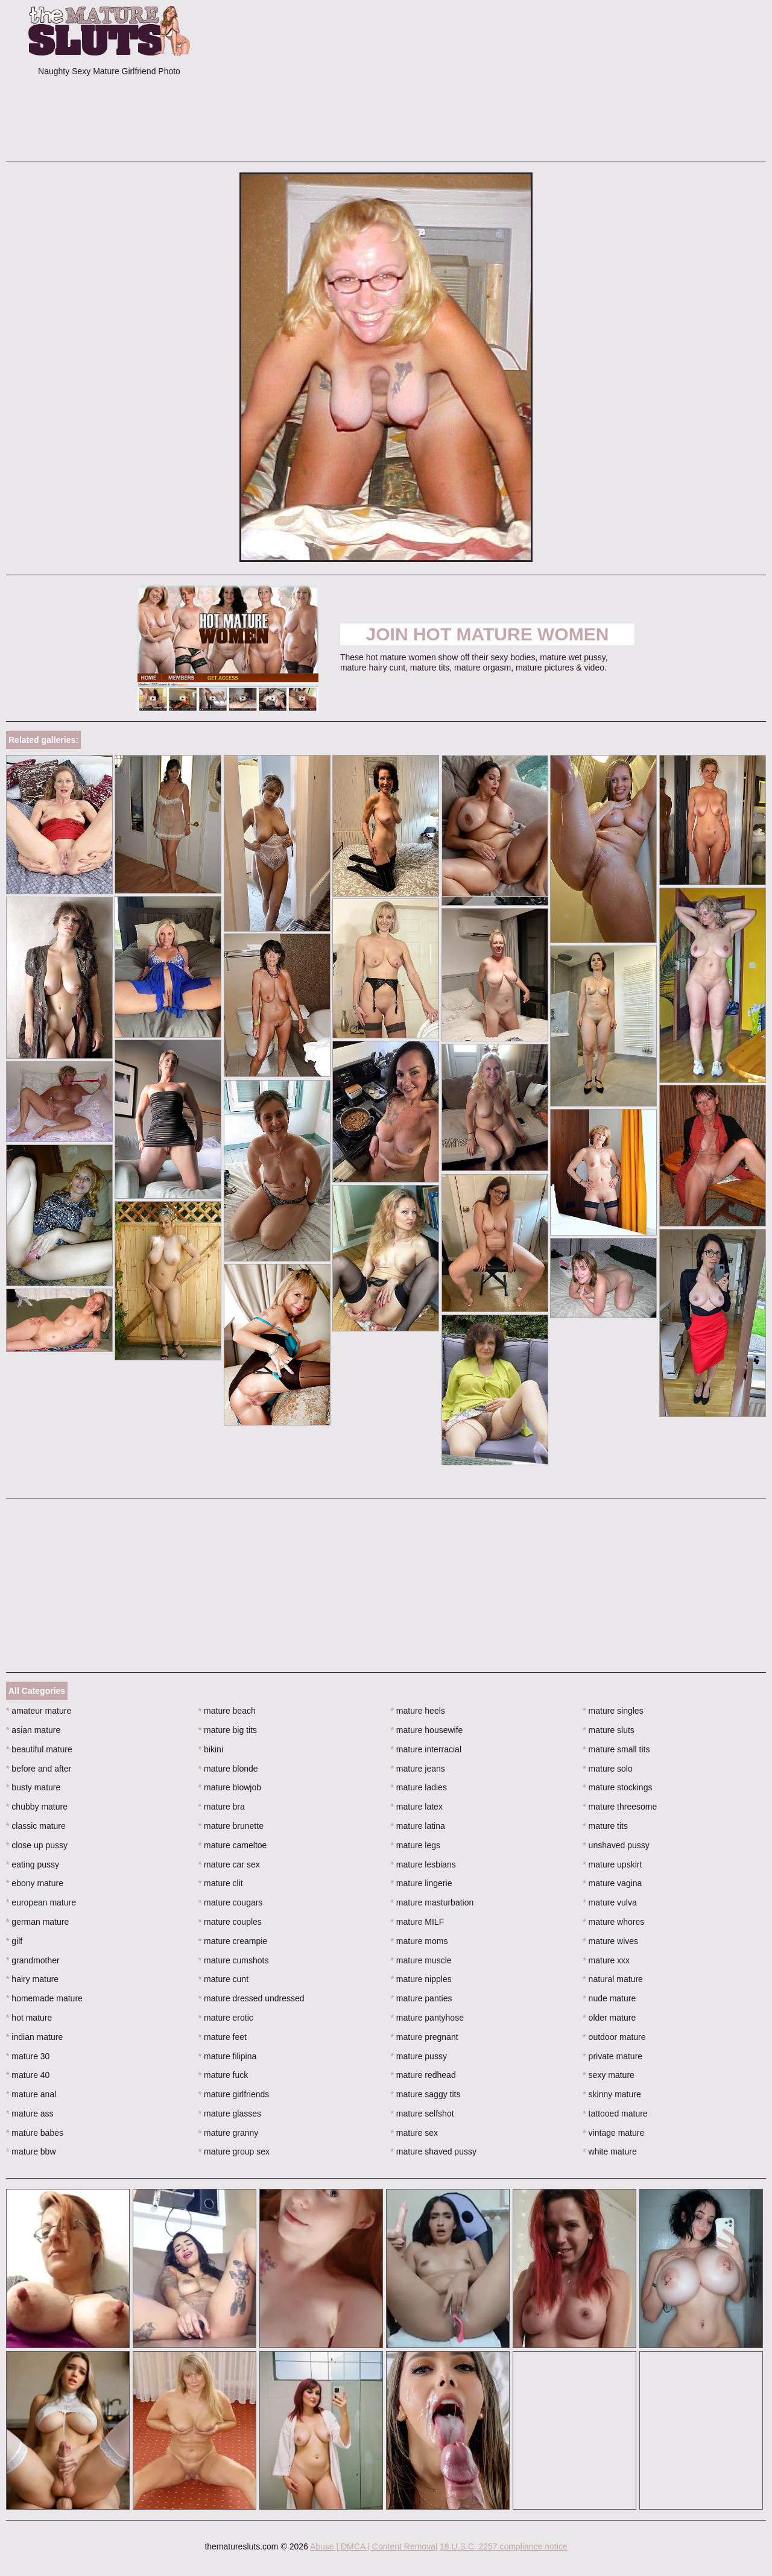 The width and height of the screenshot is (772, 2576). I want to click on mature 40, so click(27, 2075).